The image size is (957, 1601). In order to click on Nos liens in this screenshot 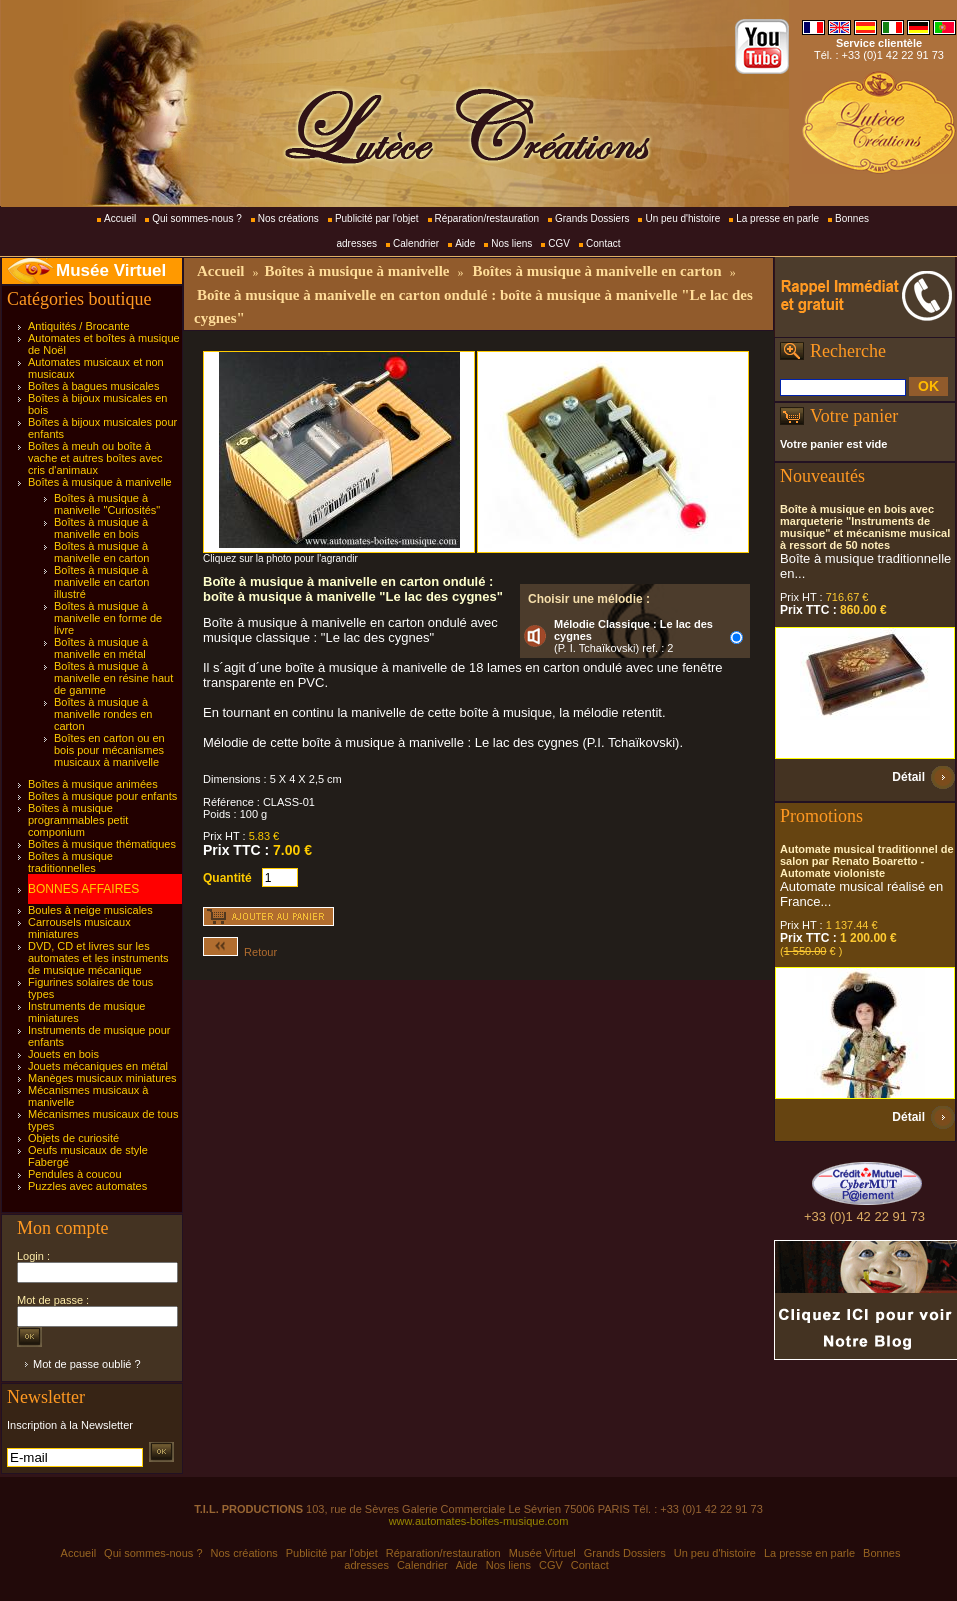, I will do `click(511, 243)`.